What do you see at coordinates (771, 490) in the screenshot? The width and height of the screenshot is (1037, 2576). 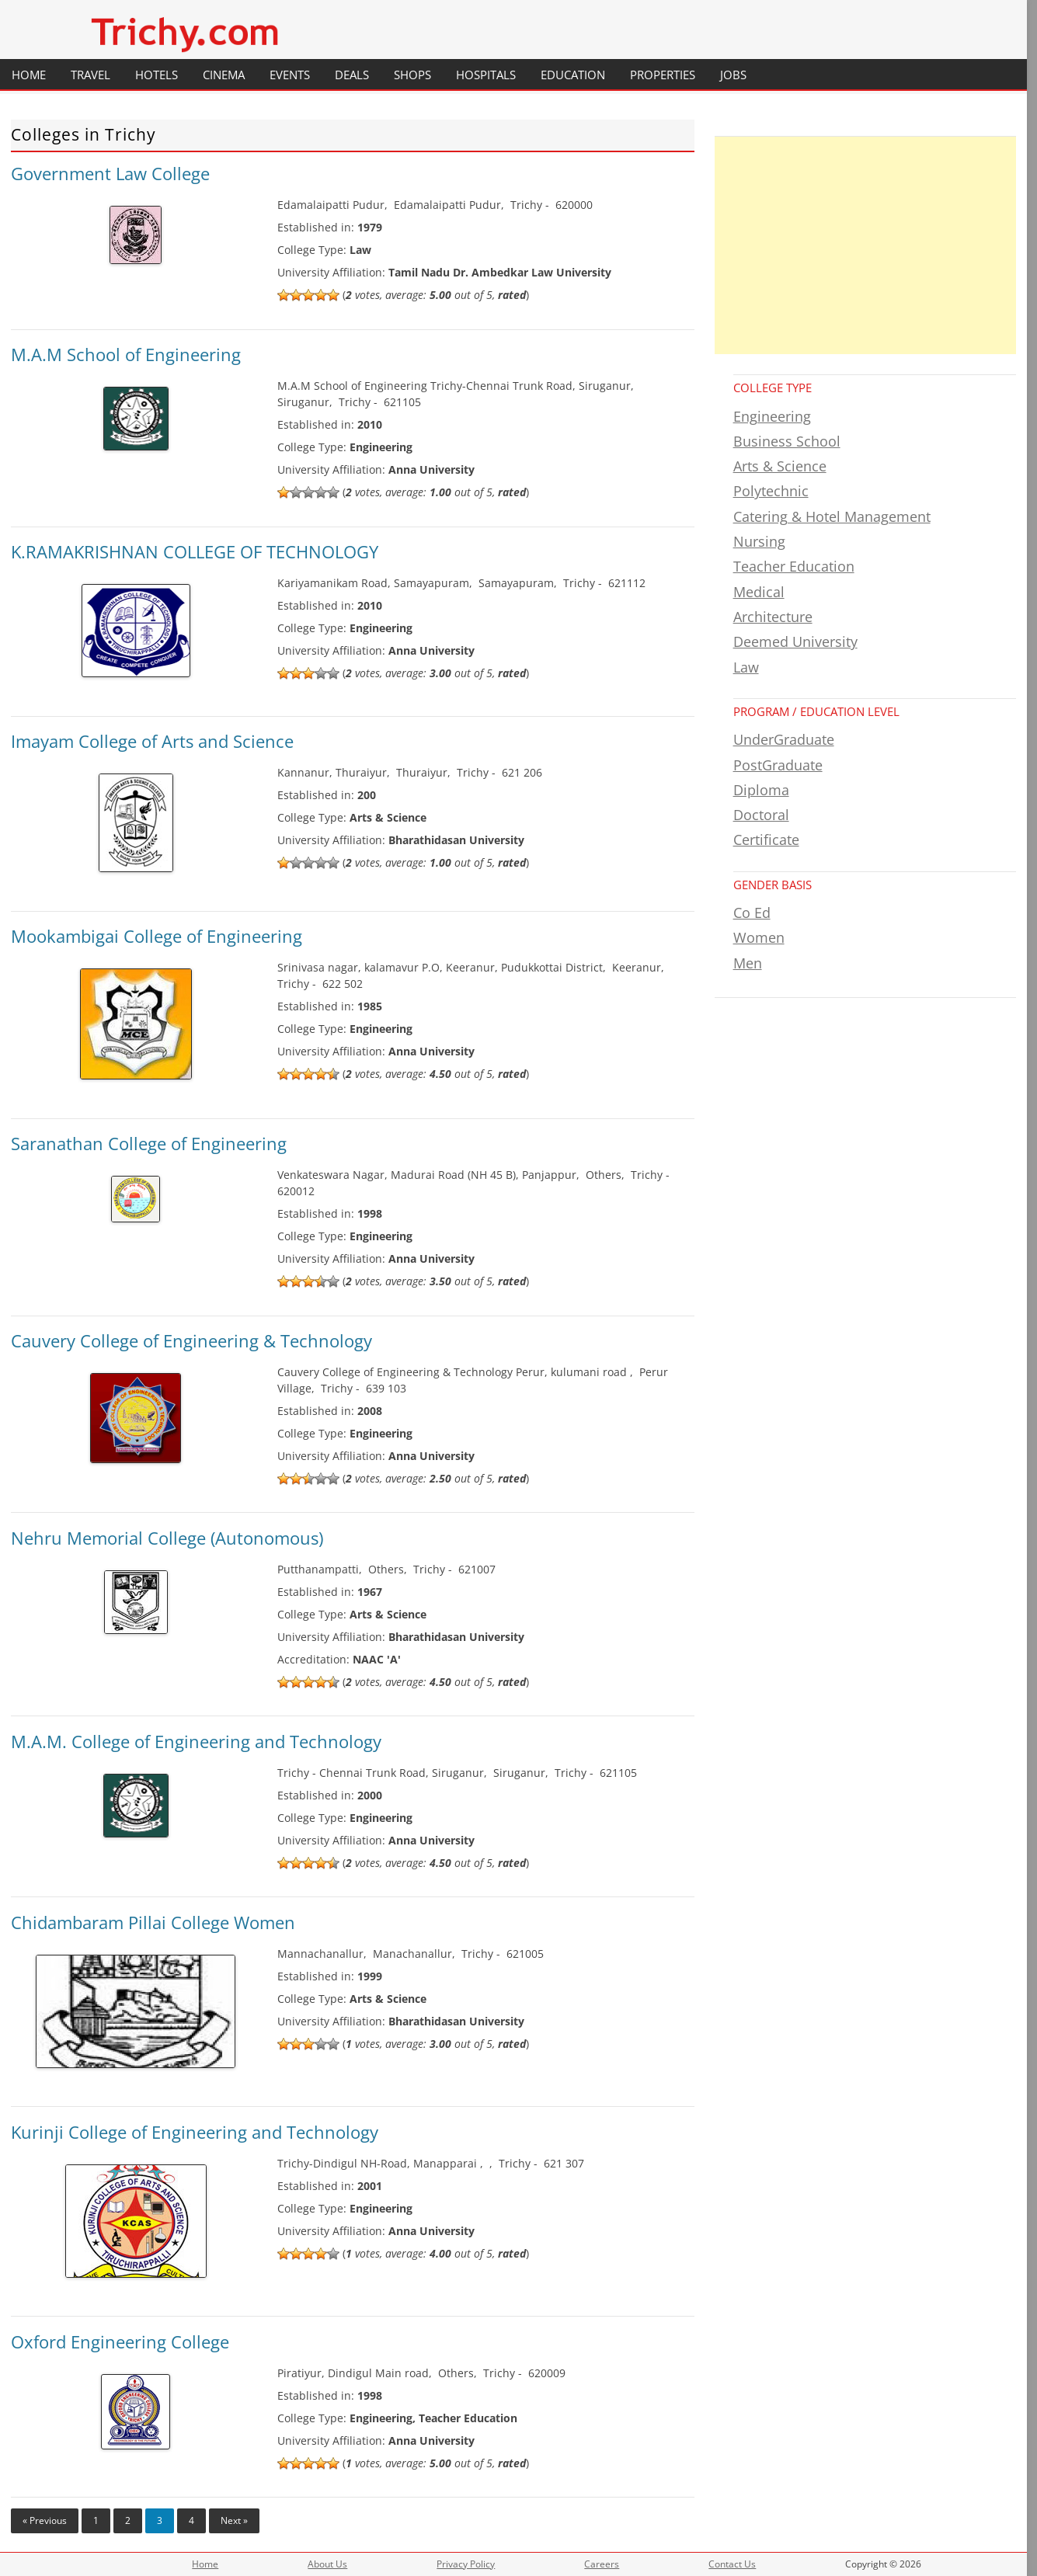 I see `Polytechnic` at bounding box center [771, 490].